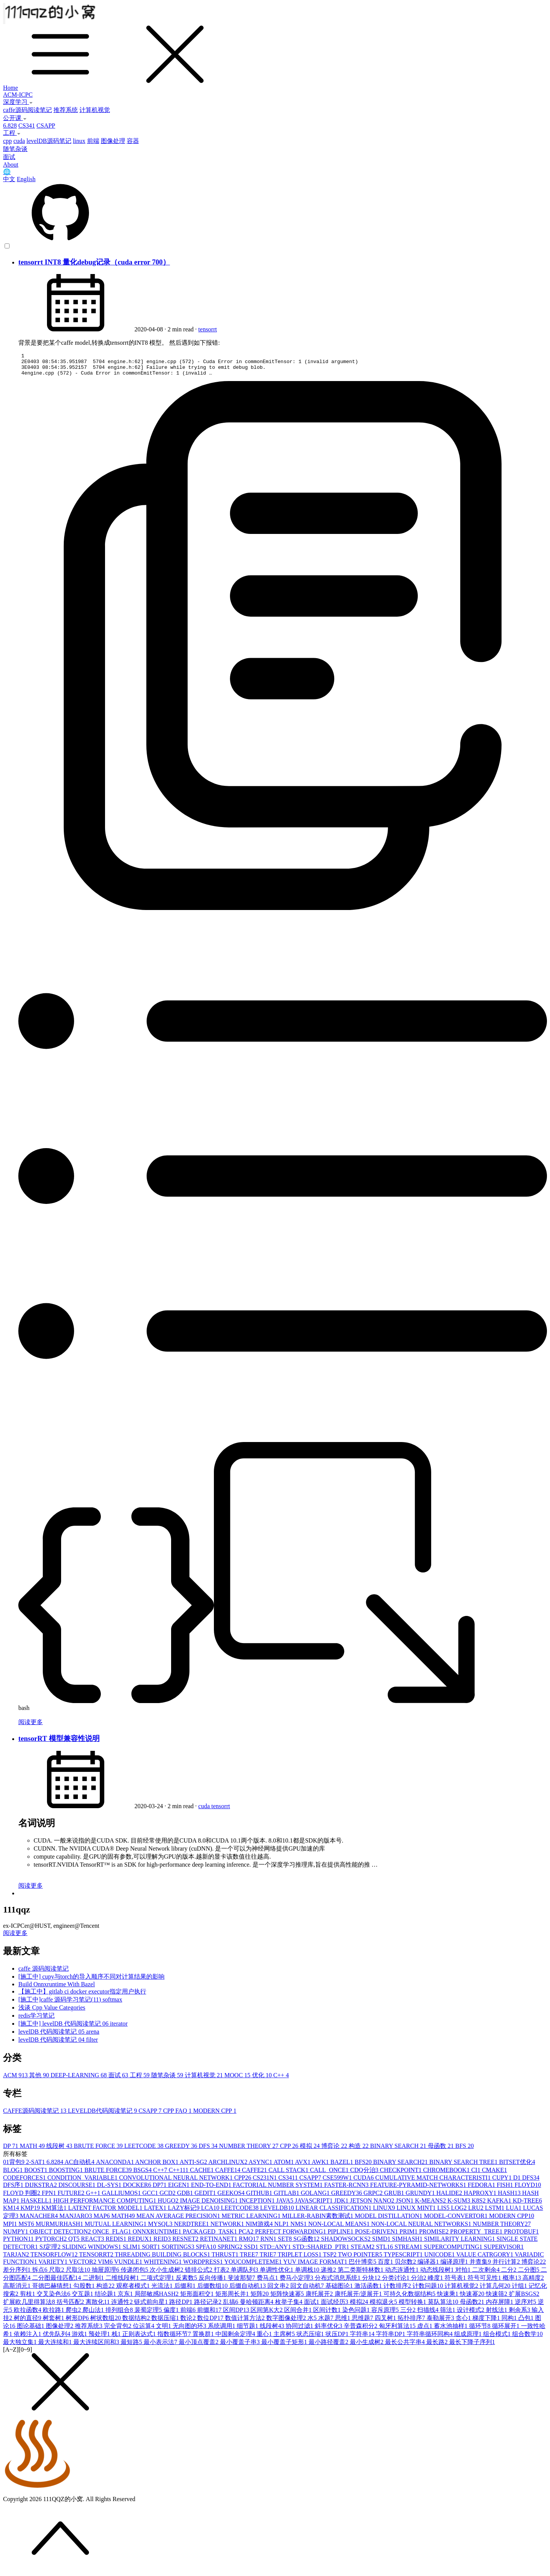  I want to click on 最长公共字串, so click(405, 2346).